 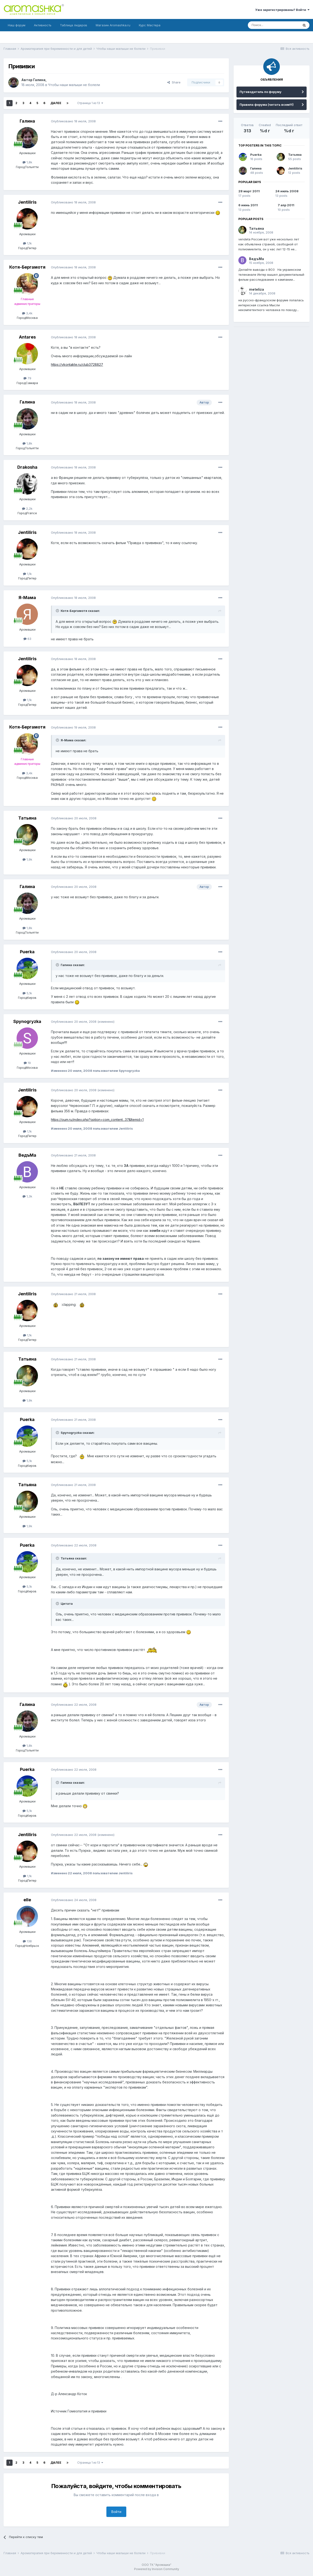 I want to click on Drakosha, so click(x=27, y=467).